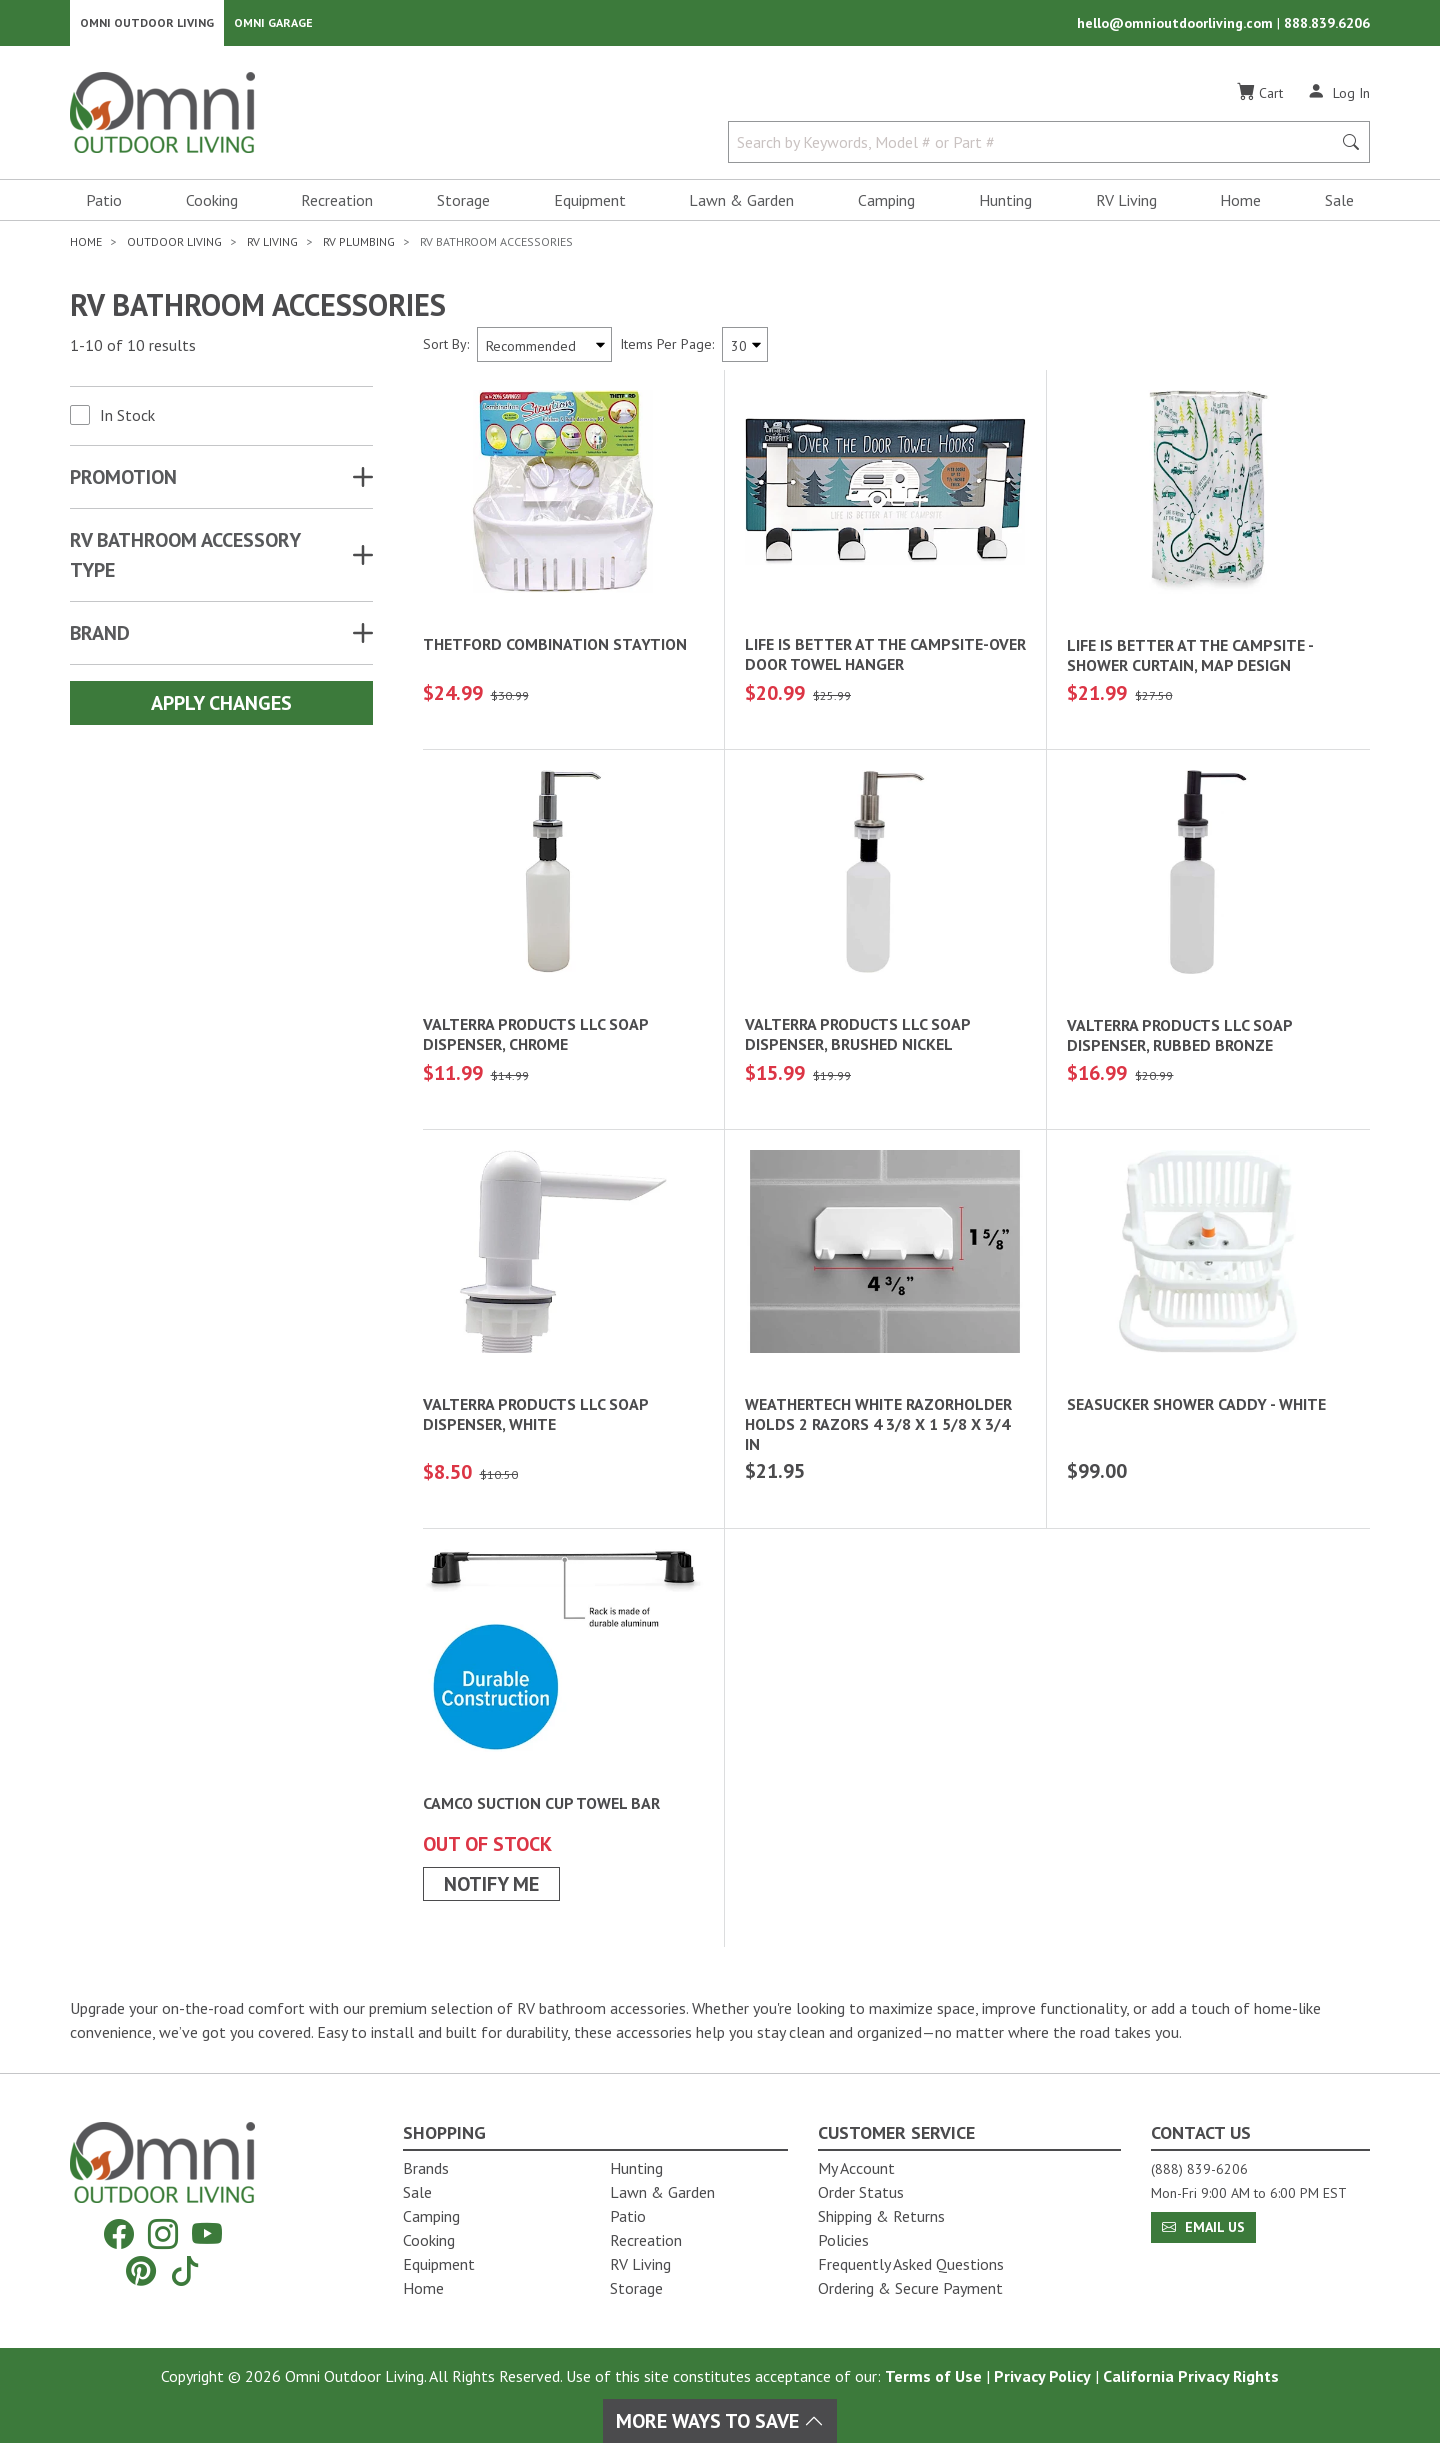 The height and width of the screenshot is (2443, 1440). Describe the element at coordinates (1177, 26) in the screenshot. I see `hello@omnioutdoorliving.com` at that location.